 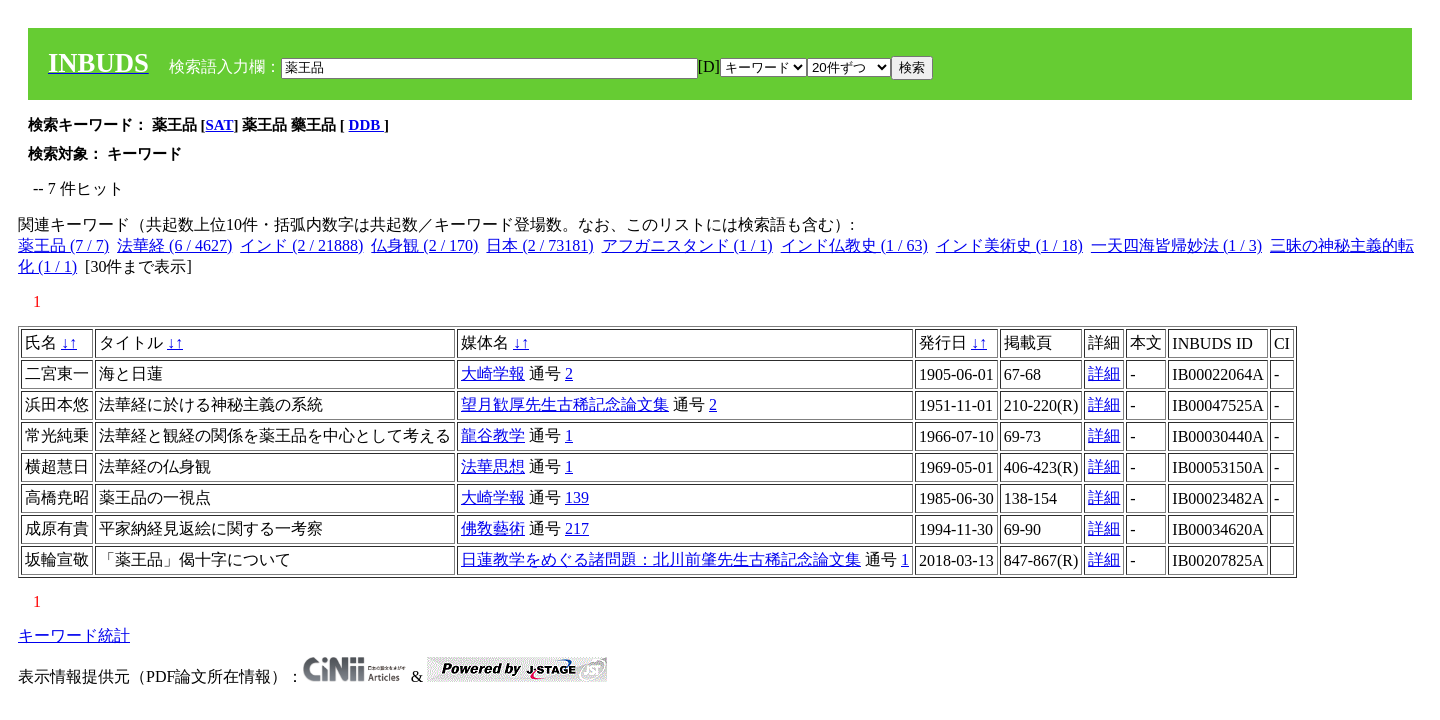 What do you see at coordinates (366, 125) in the screenshot?
I see `DDB` at bounding box center [366, 125].